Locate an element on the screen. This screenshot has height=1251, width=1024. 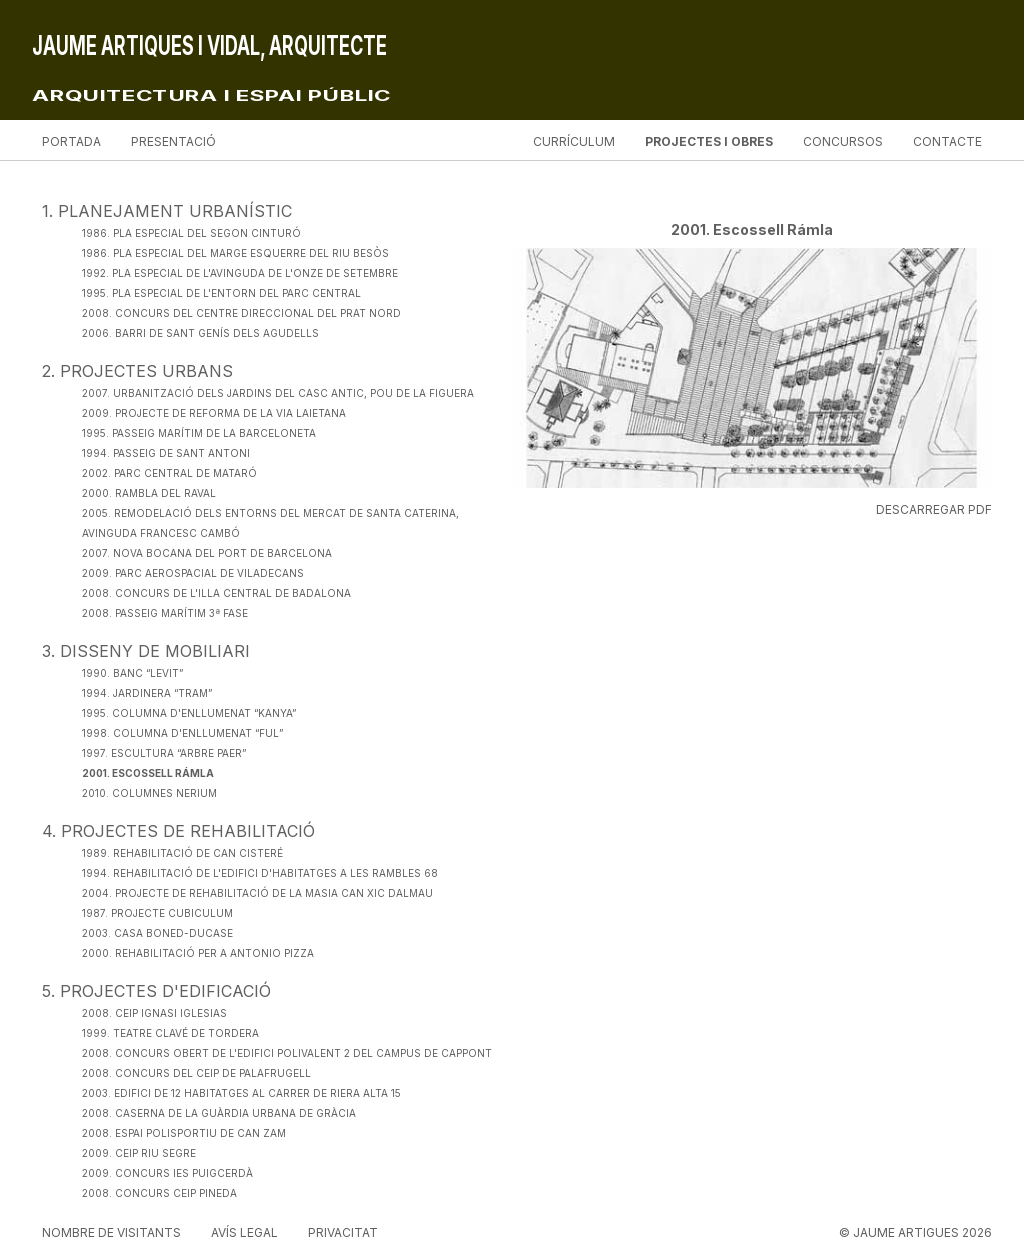
Nombre de visitants is located at coordinates (111, 1232).